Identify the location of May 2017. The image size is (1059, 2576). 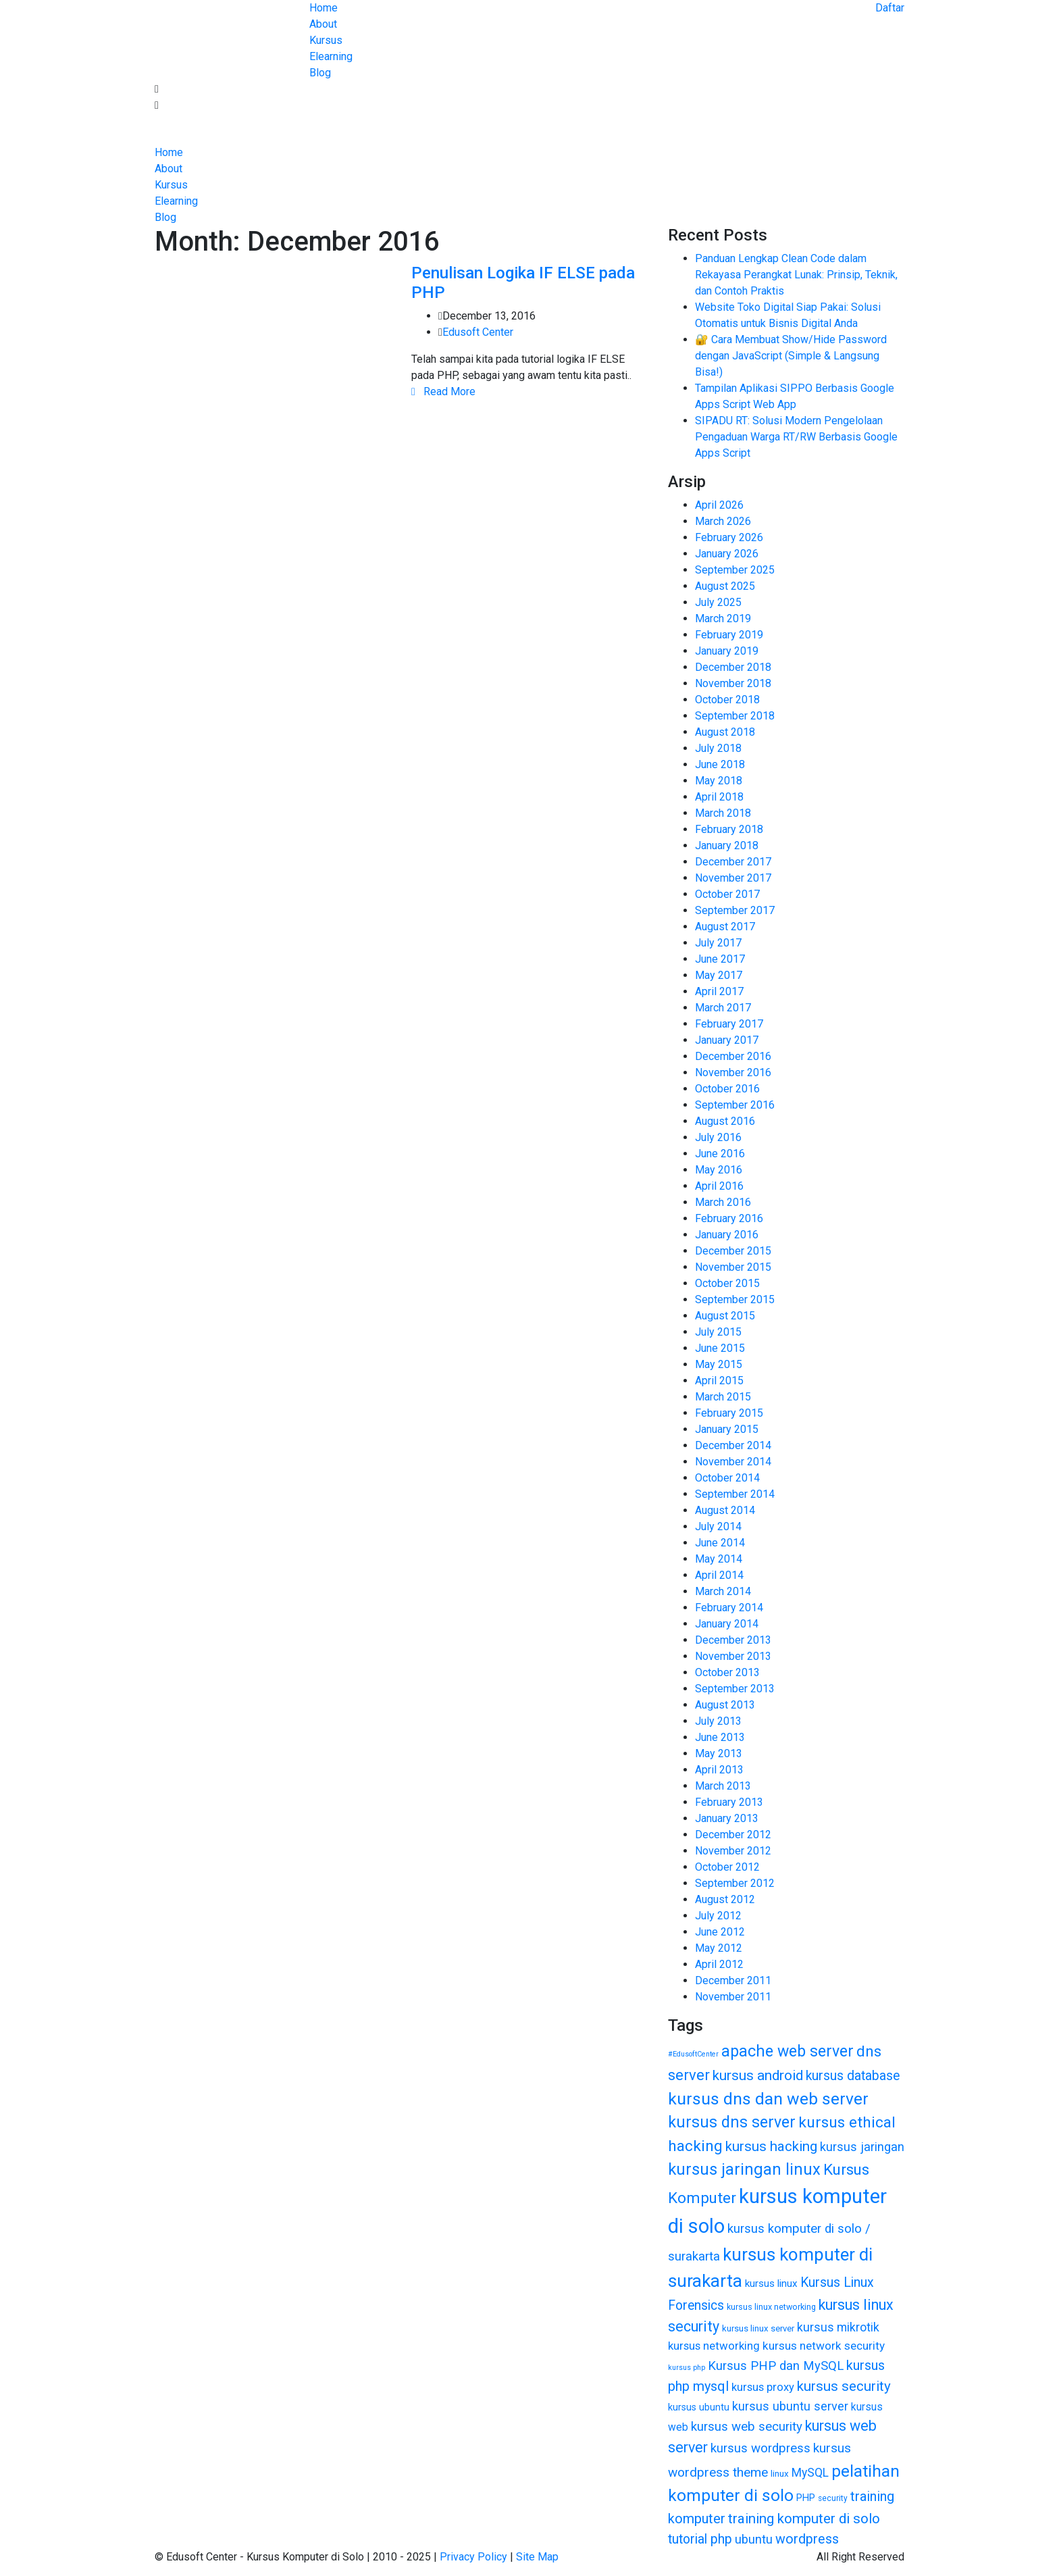
(718, 975).